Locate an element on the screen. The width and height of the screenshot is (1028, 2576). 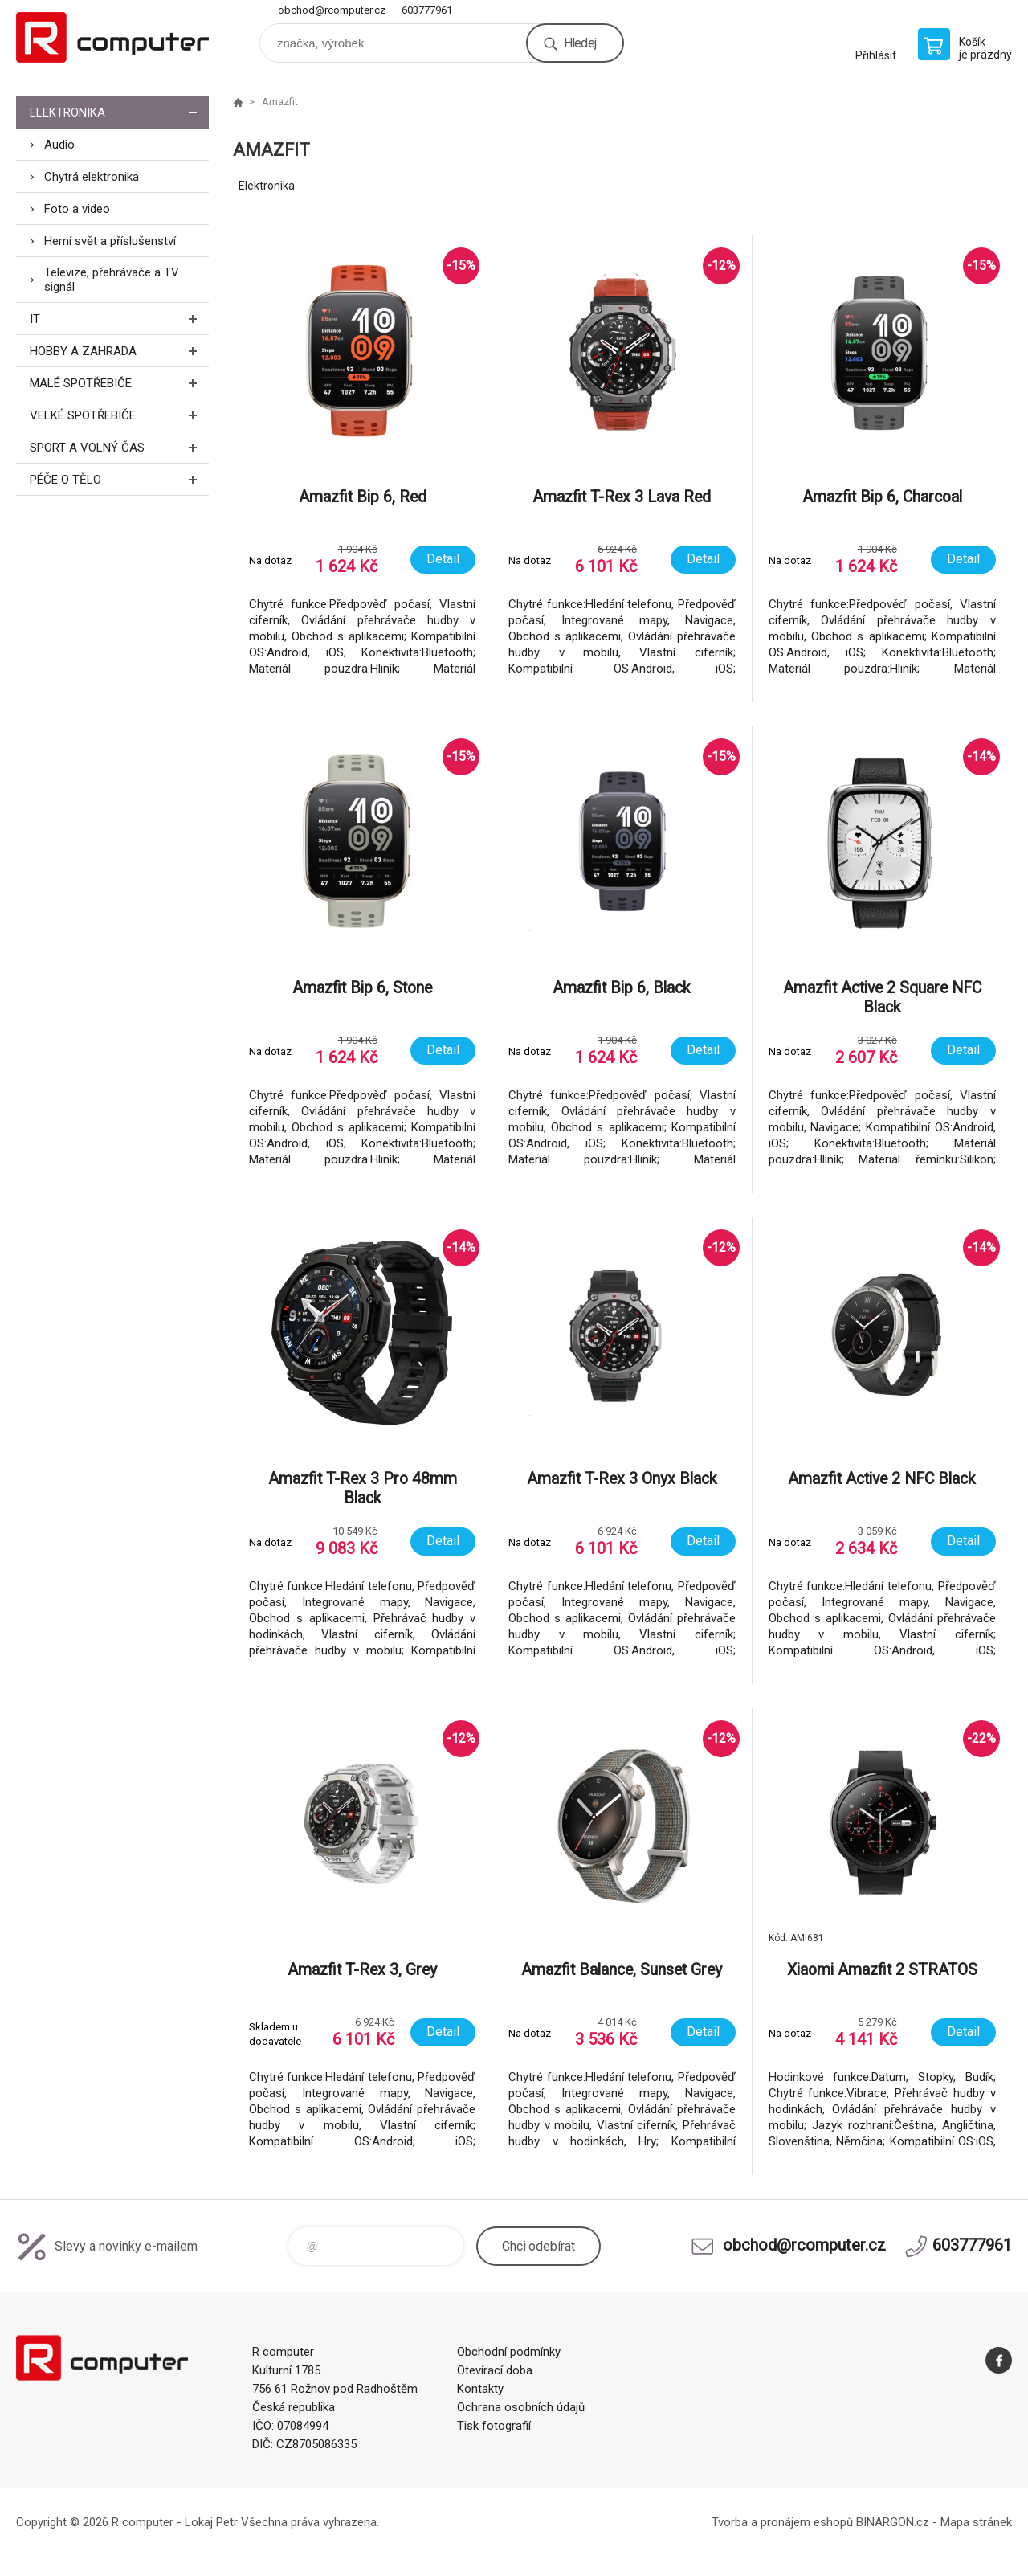
IT is located at coordinates (119, 318).